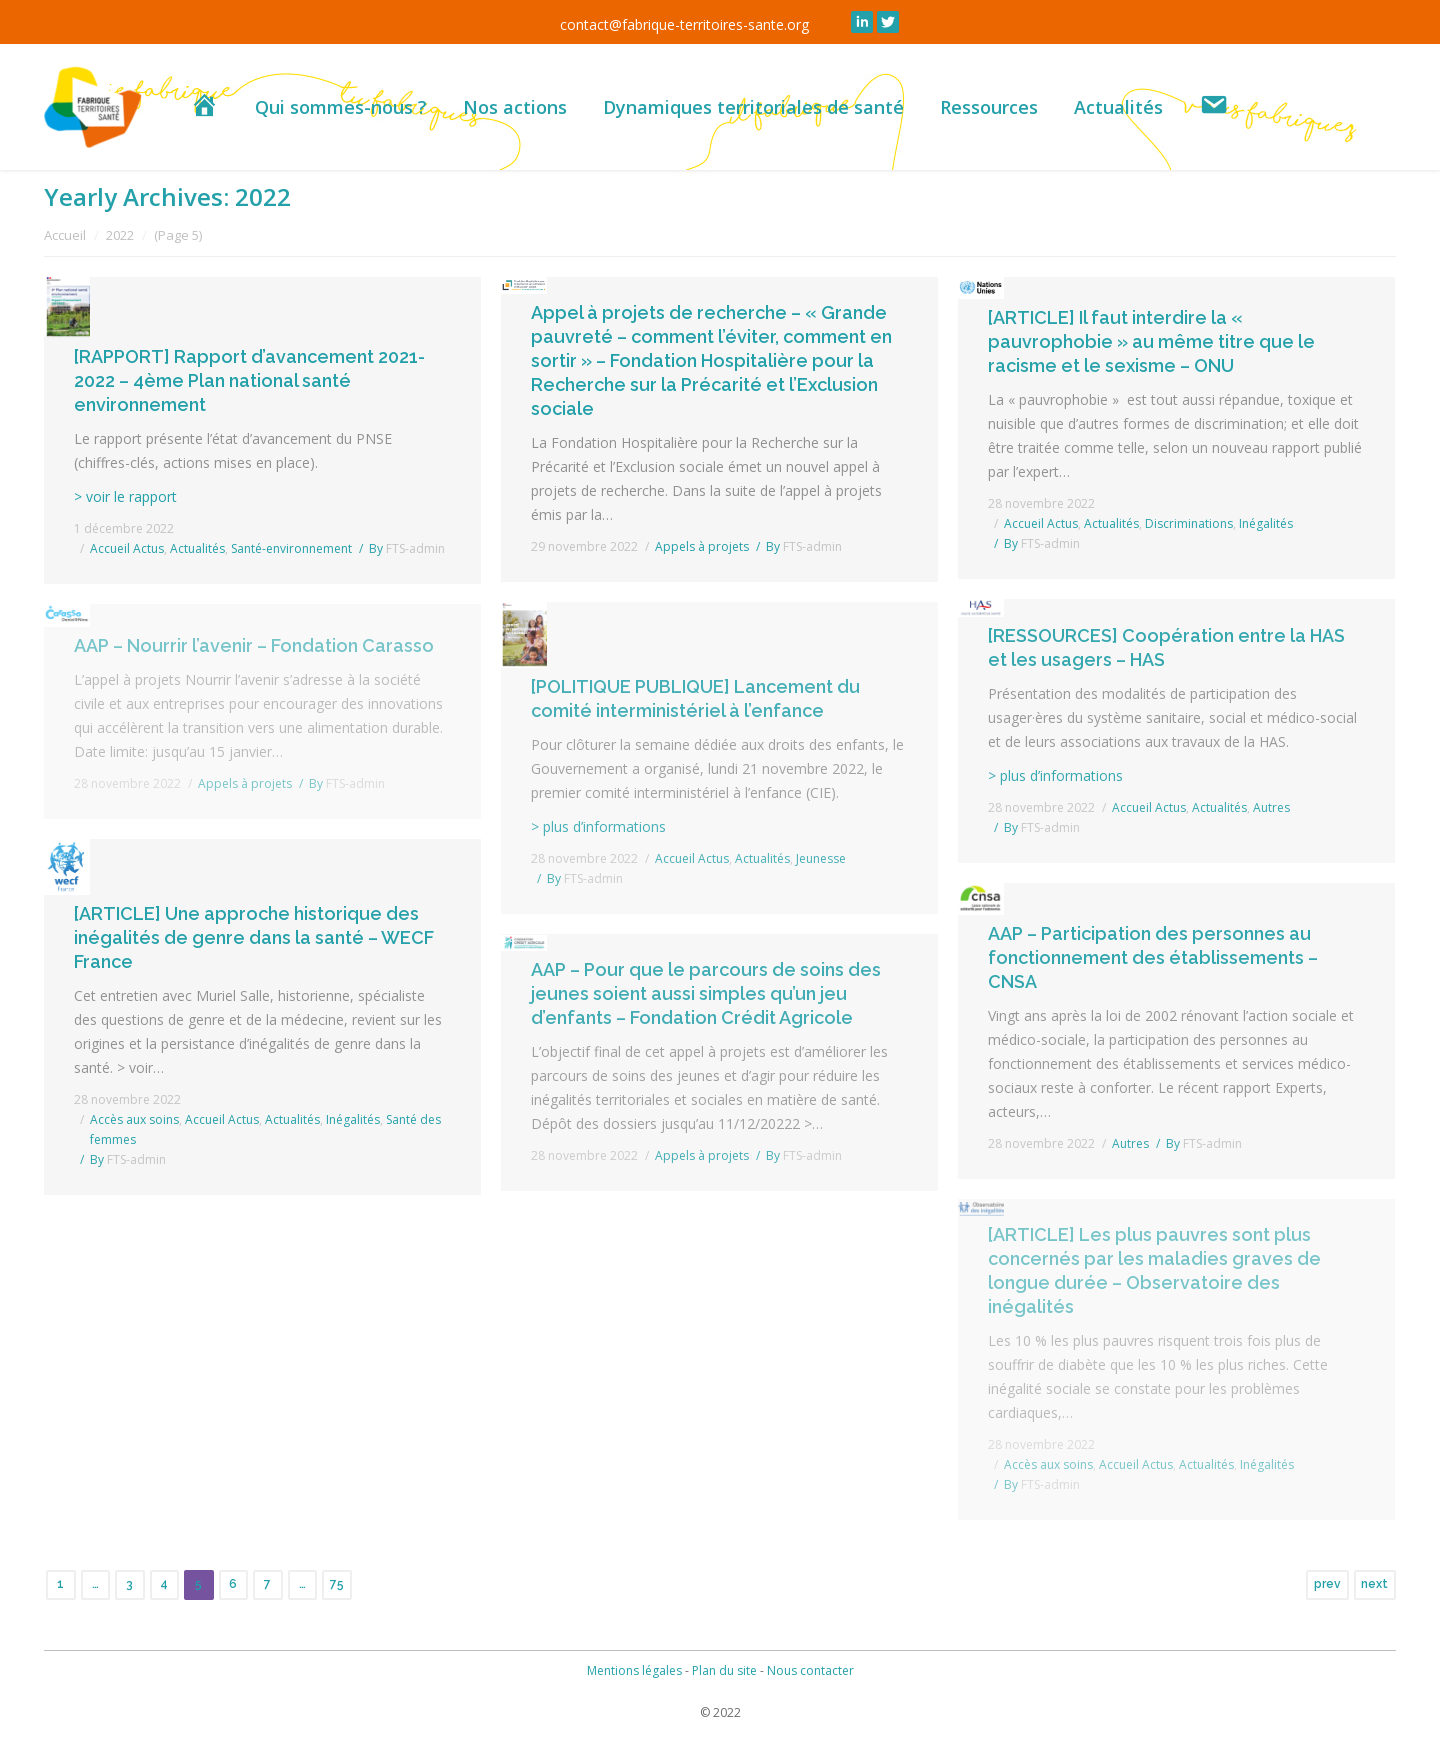 The image size is (1440, 1745). What do you see at coordinates (291, 548) in the screenshot?
I see `Santé-environnement` at bounding box center [291, 548].